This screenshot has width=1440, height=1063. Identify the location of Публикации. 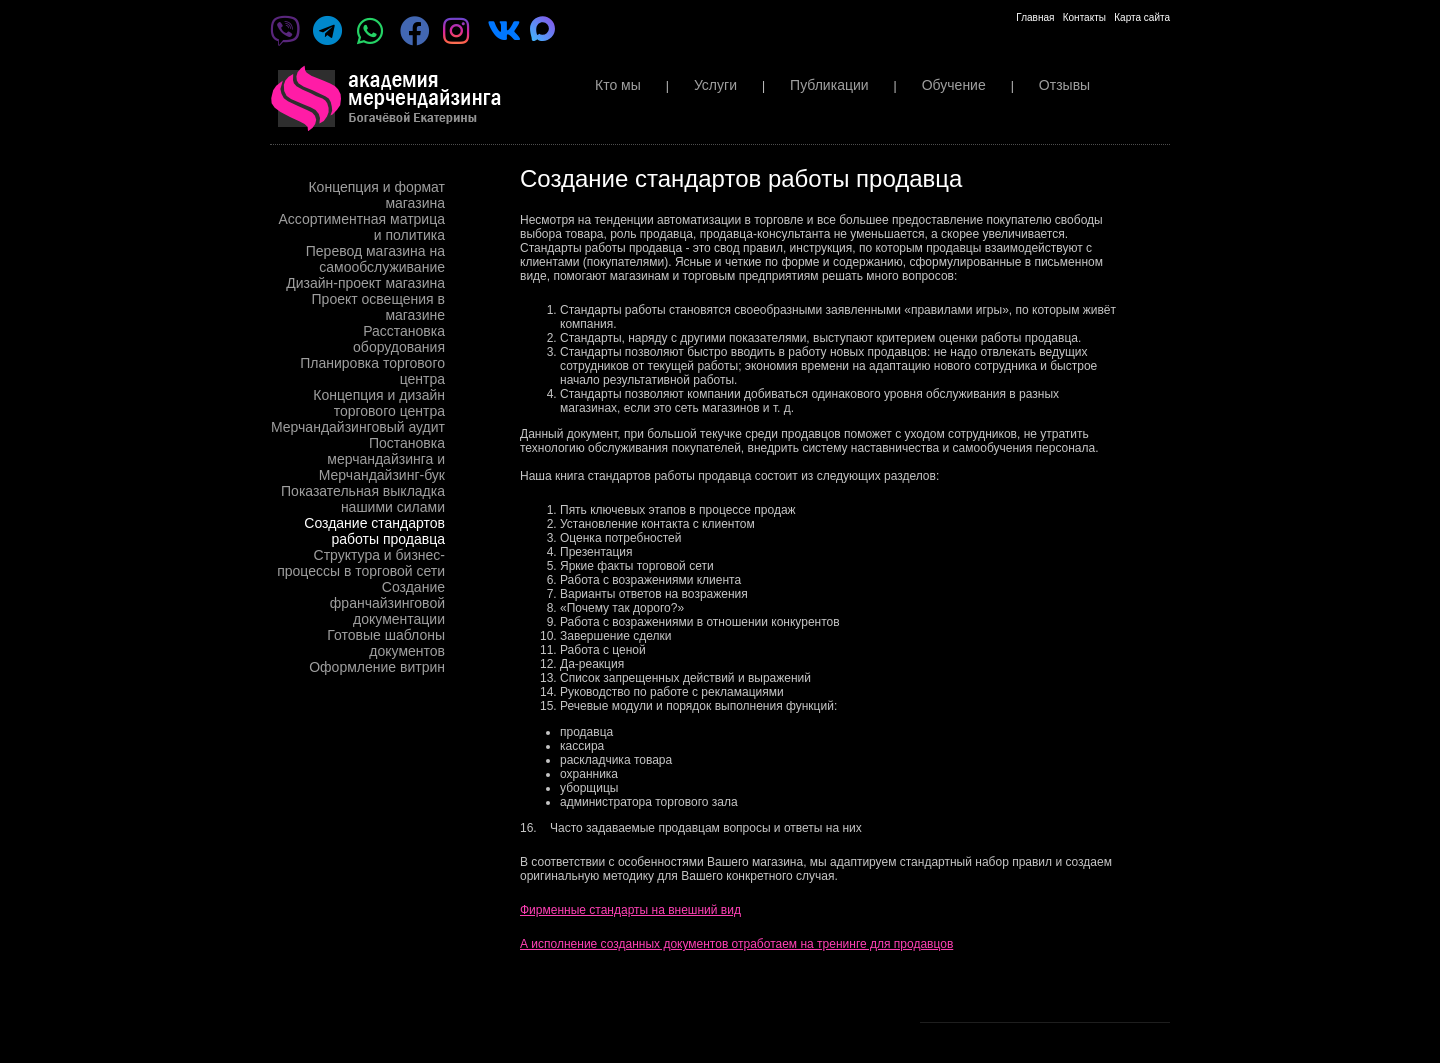
(829, 85).